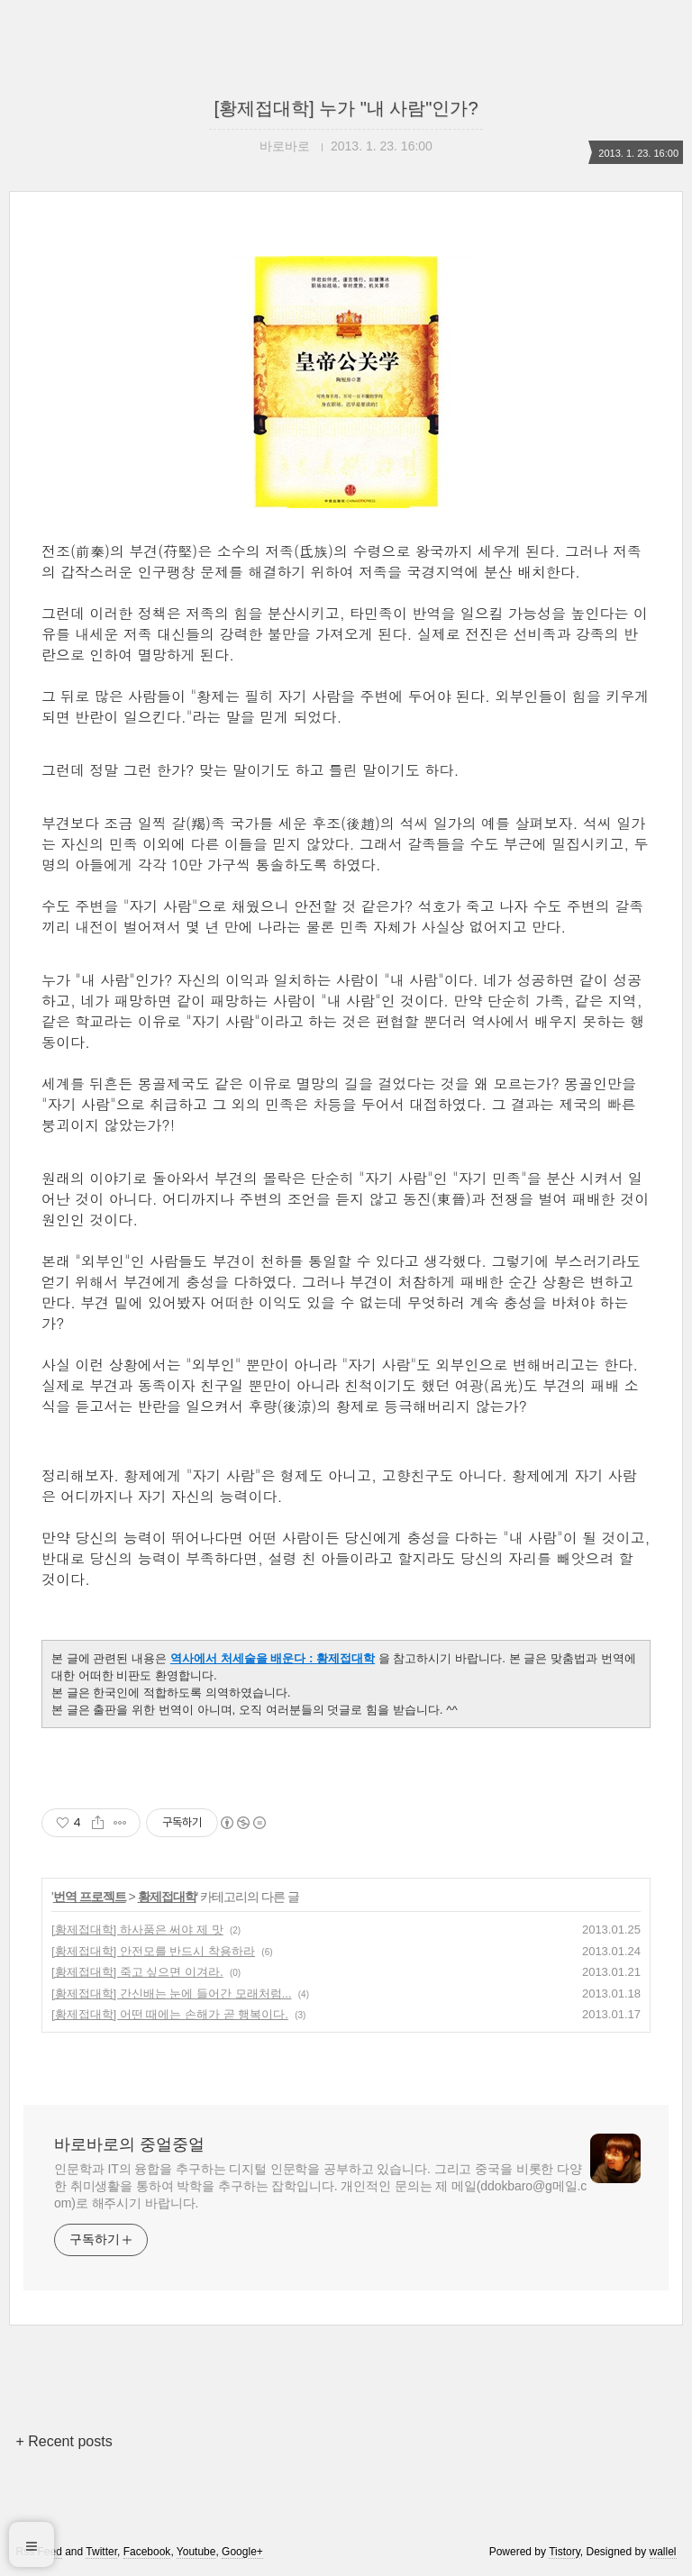 Image resolution: width=692 pixels, height=2576 pixels. What do you see at coordinates (171, 1993) in the screenshot?
I see `[황제접대학] 간신배는 눈에 들어간 모래처럼...` at bounding box center [171, 1993].